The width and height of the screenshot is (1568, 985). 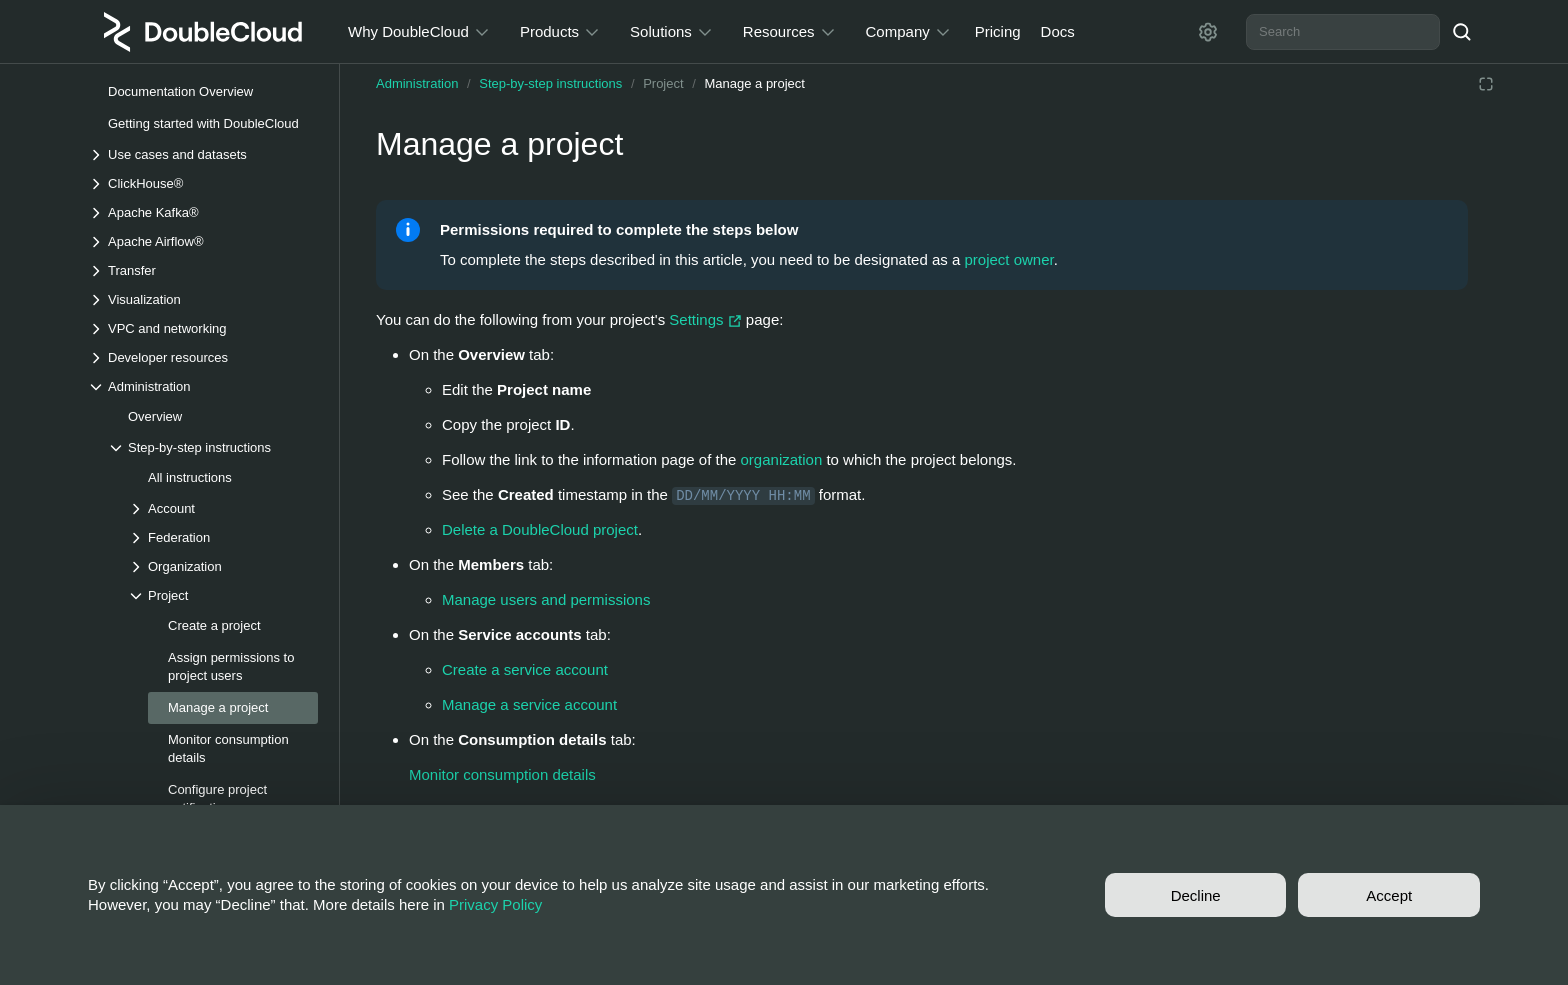 What do you see at coordinates (546, 599) in the screenshot?
I see `Manage users and permissions` at bounding box center [546, 599].